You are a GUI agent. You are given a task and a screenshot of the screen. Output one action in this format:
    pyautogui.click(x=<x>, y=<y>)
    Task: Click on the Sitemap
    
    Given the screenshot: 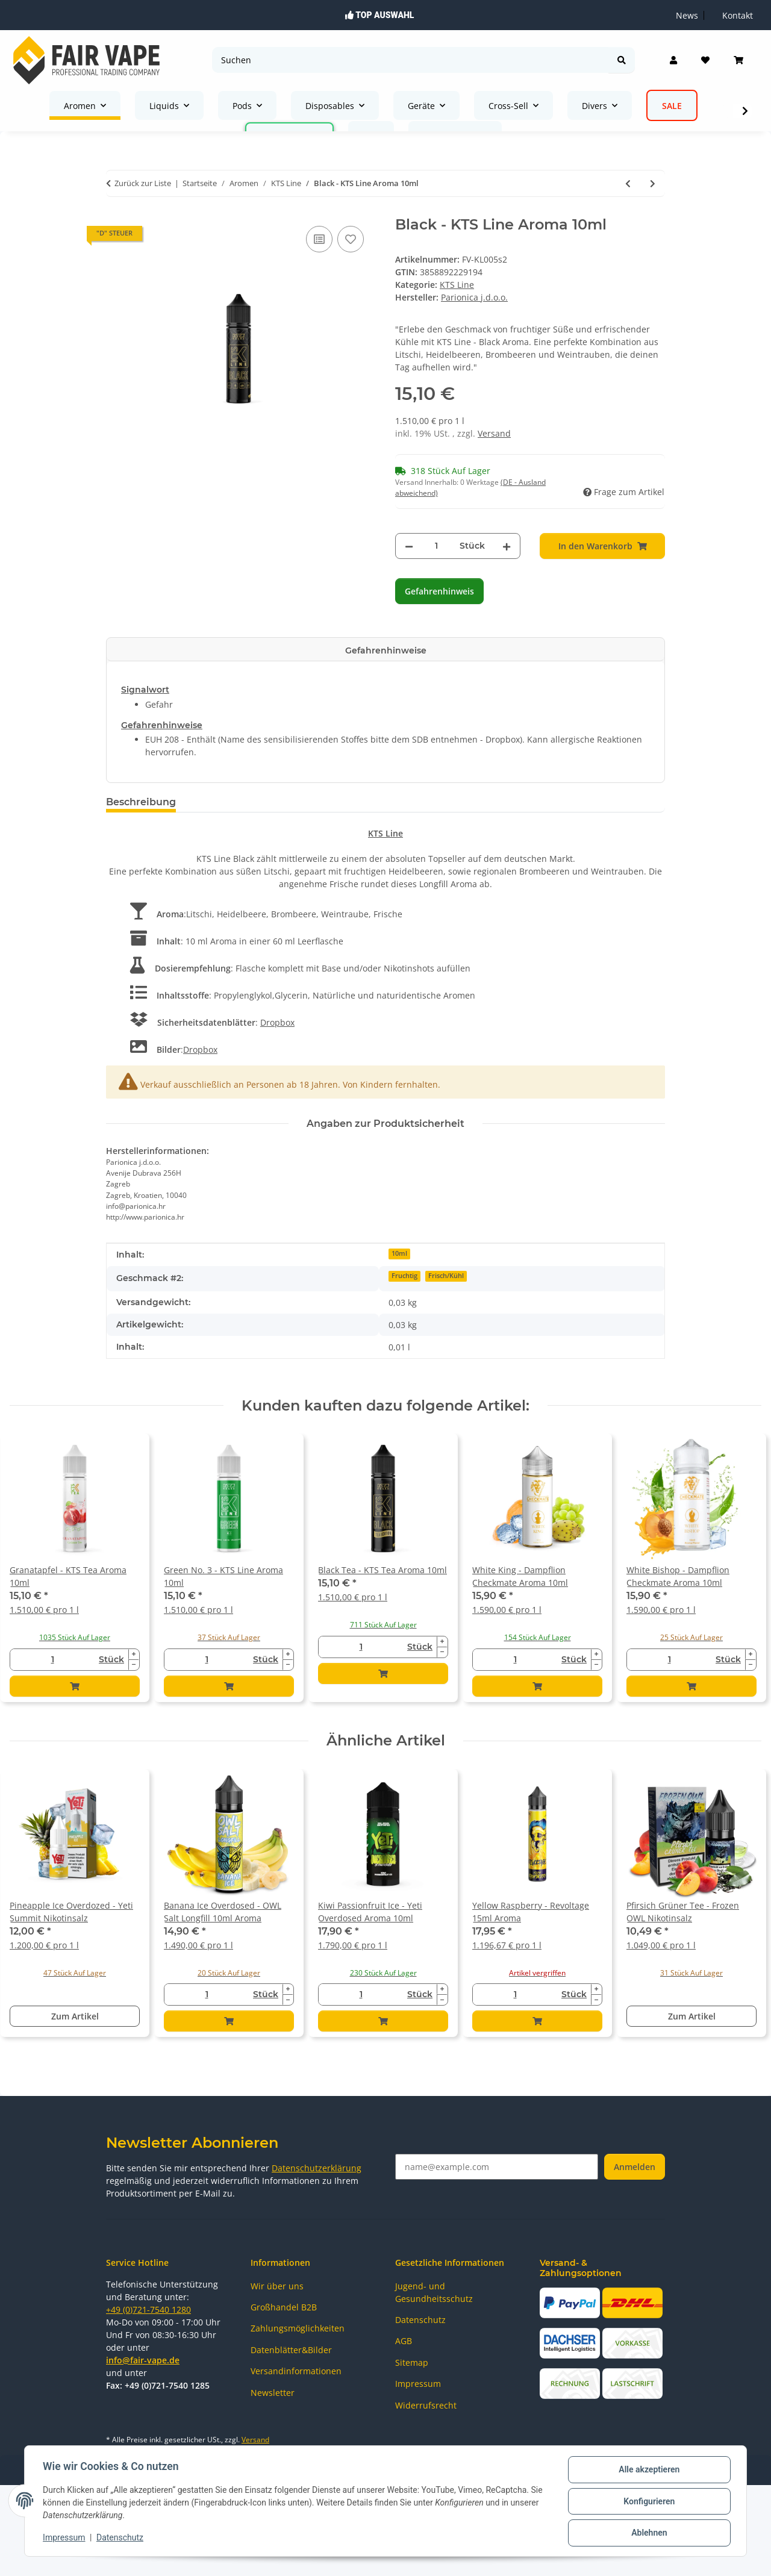 What is the action you would take?
    pyautogui.click(x=411, y=2362)
    